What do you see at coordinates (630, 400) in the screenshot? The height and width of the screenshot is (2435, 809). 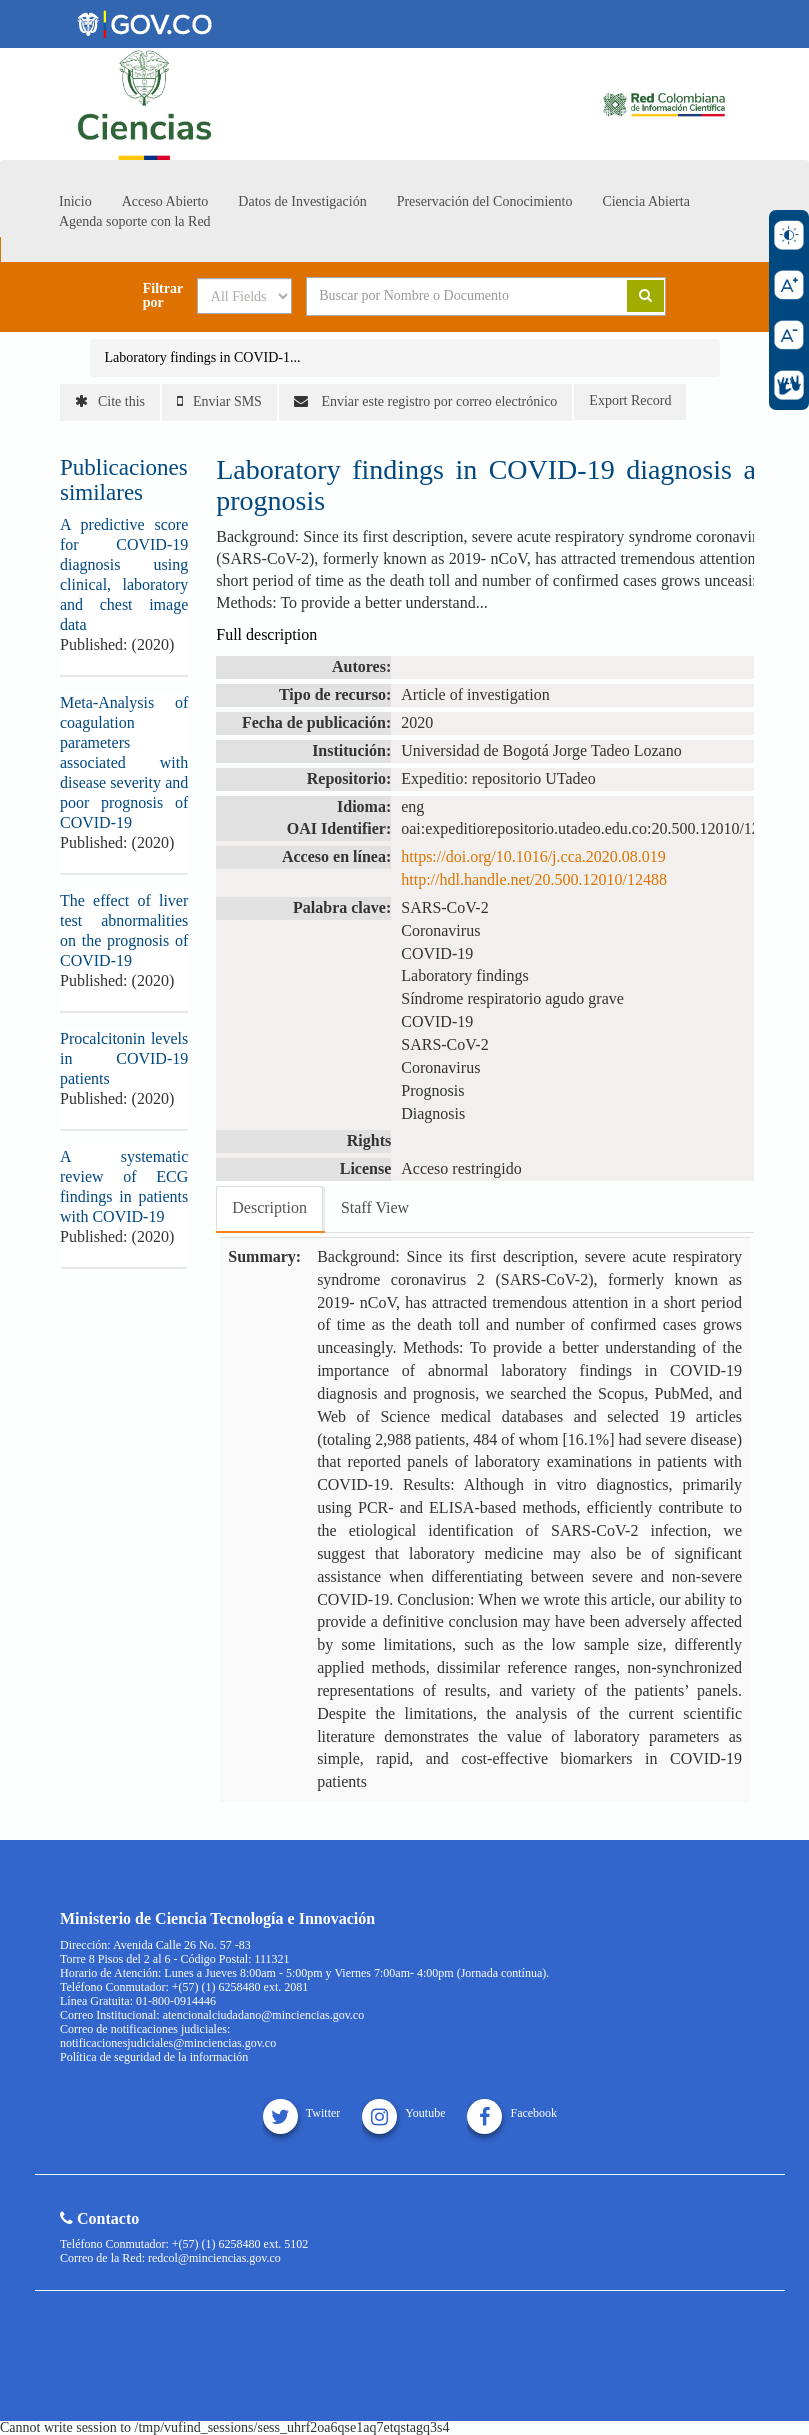 I see `Export Record` at bounding box center [630, 400].